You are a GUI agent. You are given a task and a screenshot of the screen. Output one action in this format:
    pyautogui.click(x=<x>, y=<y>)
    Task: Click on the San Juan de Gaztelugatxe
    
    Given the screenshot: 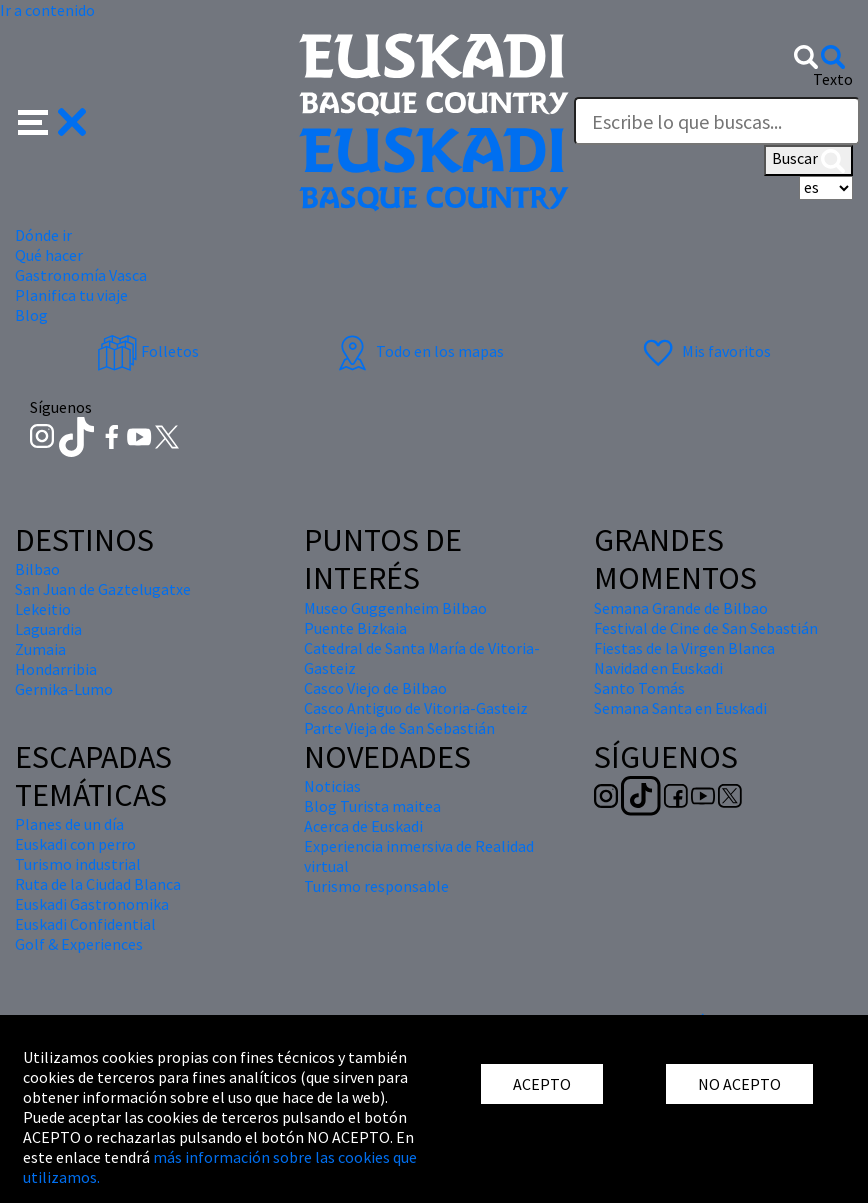 What is the action you would take?
    pyautogui.click(x=103, y=589)
    